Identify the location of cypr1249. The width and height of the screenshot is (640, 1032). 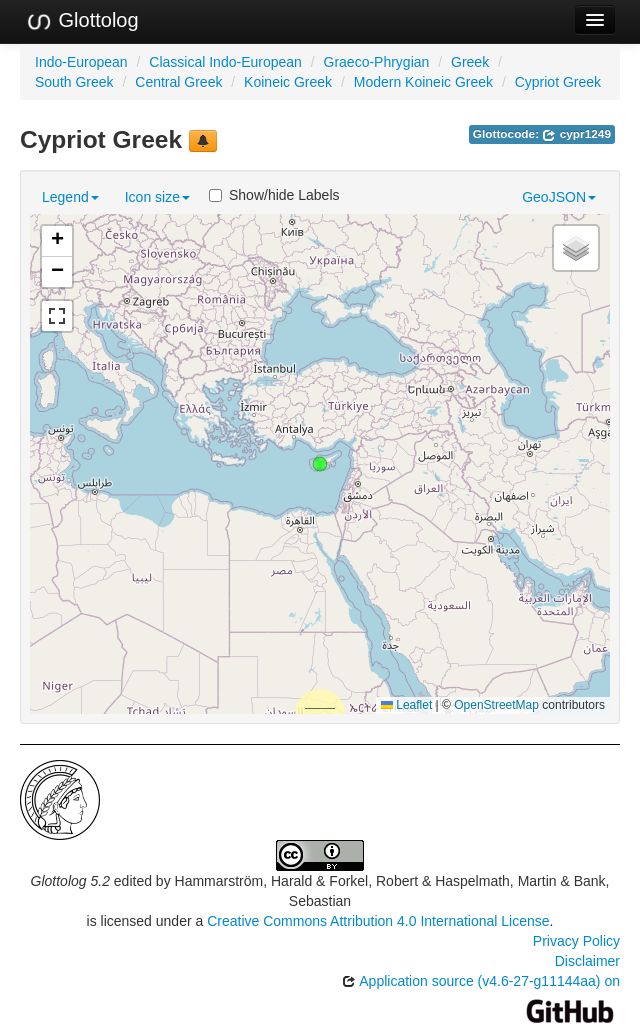
(576, 134).